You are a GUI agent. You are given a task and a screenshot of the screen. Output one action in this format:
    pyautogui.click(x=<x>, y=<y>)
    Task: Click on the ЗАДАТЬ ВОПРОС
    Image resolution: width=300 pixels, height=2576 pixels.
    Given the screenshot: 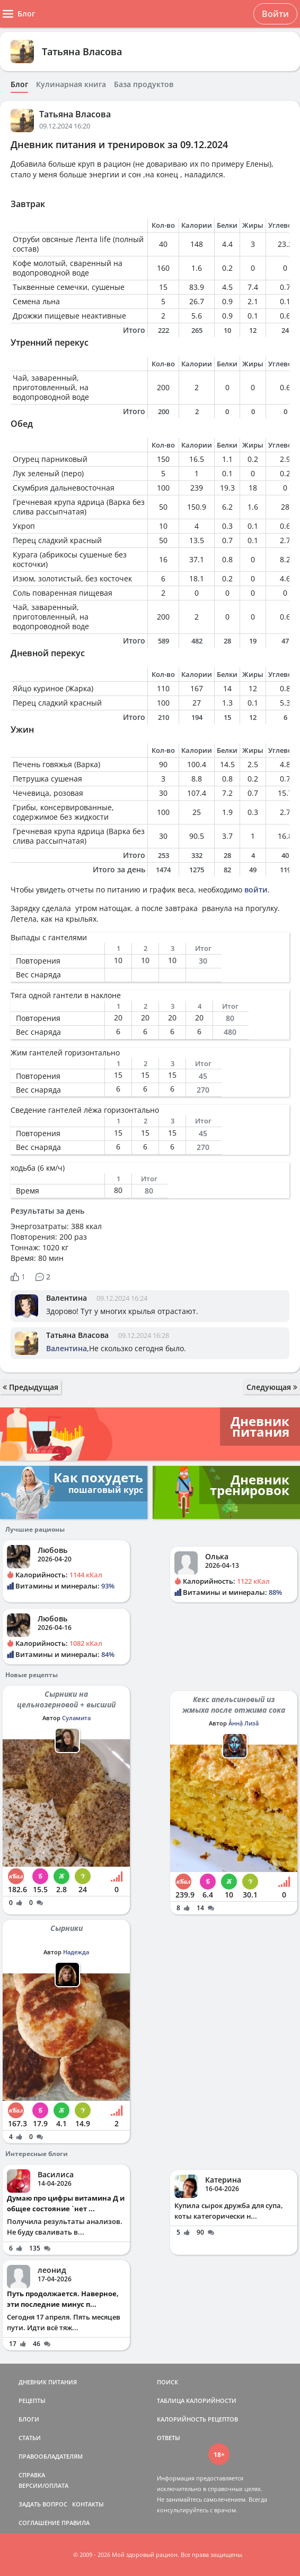 What is the action you would take?
    pyautogui.click(x=43, y=2504)
    